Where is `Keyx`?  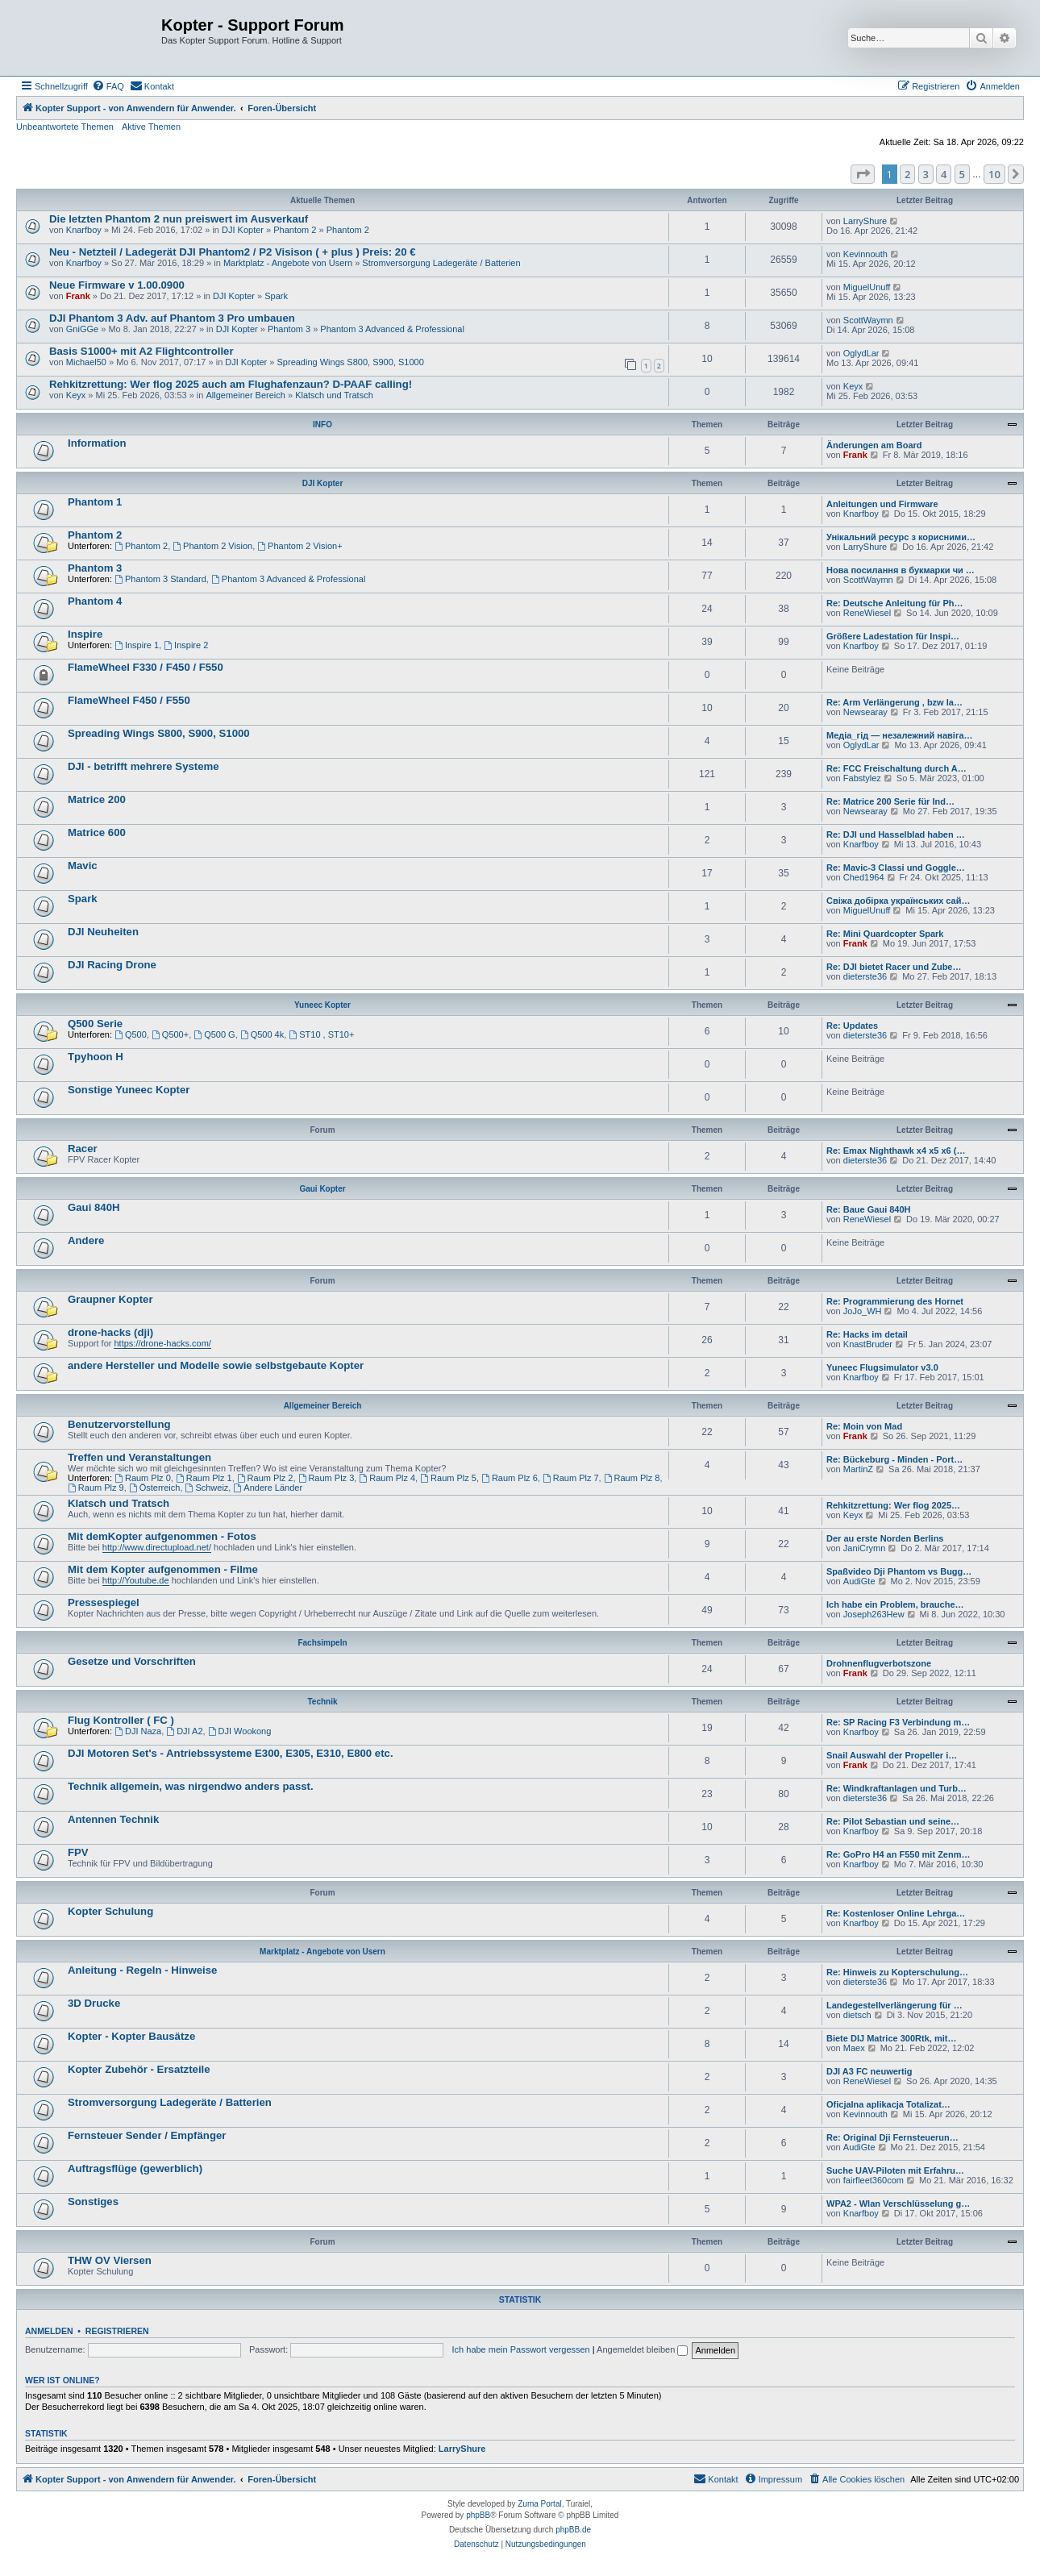 Keyx is located at coordinates (75, 395).